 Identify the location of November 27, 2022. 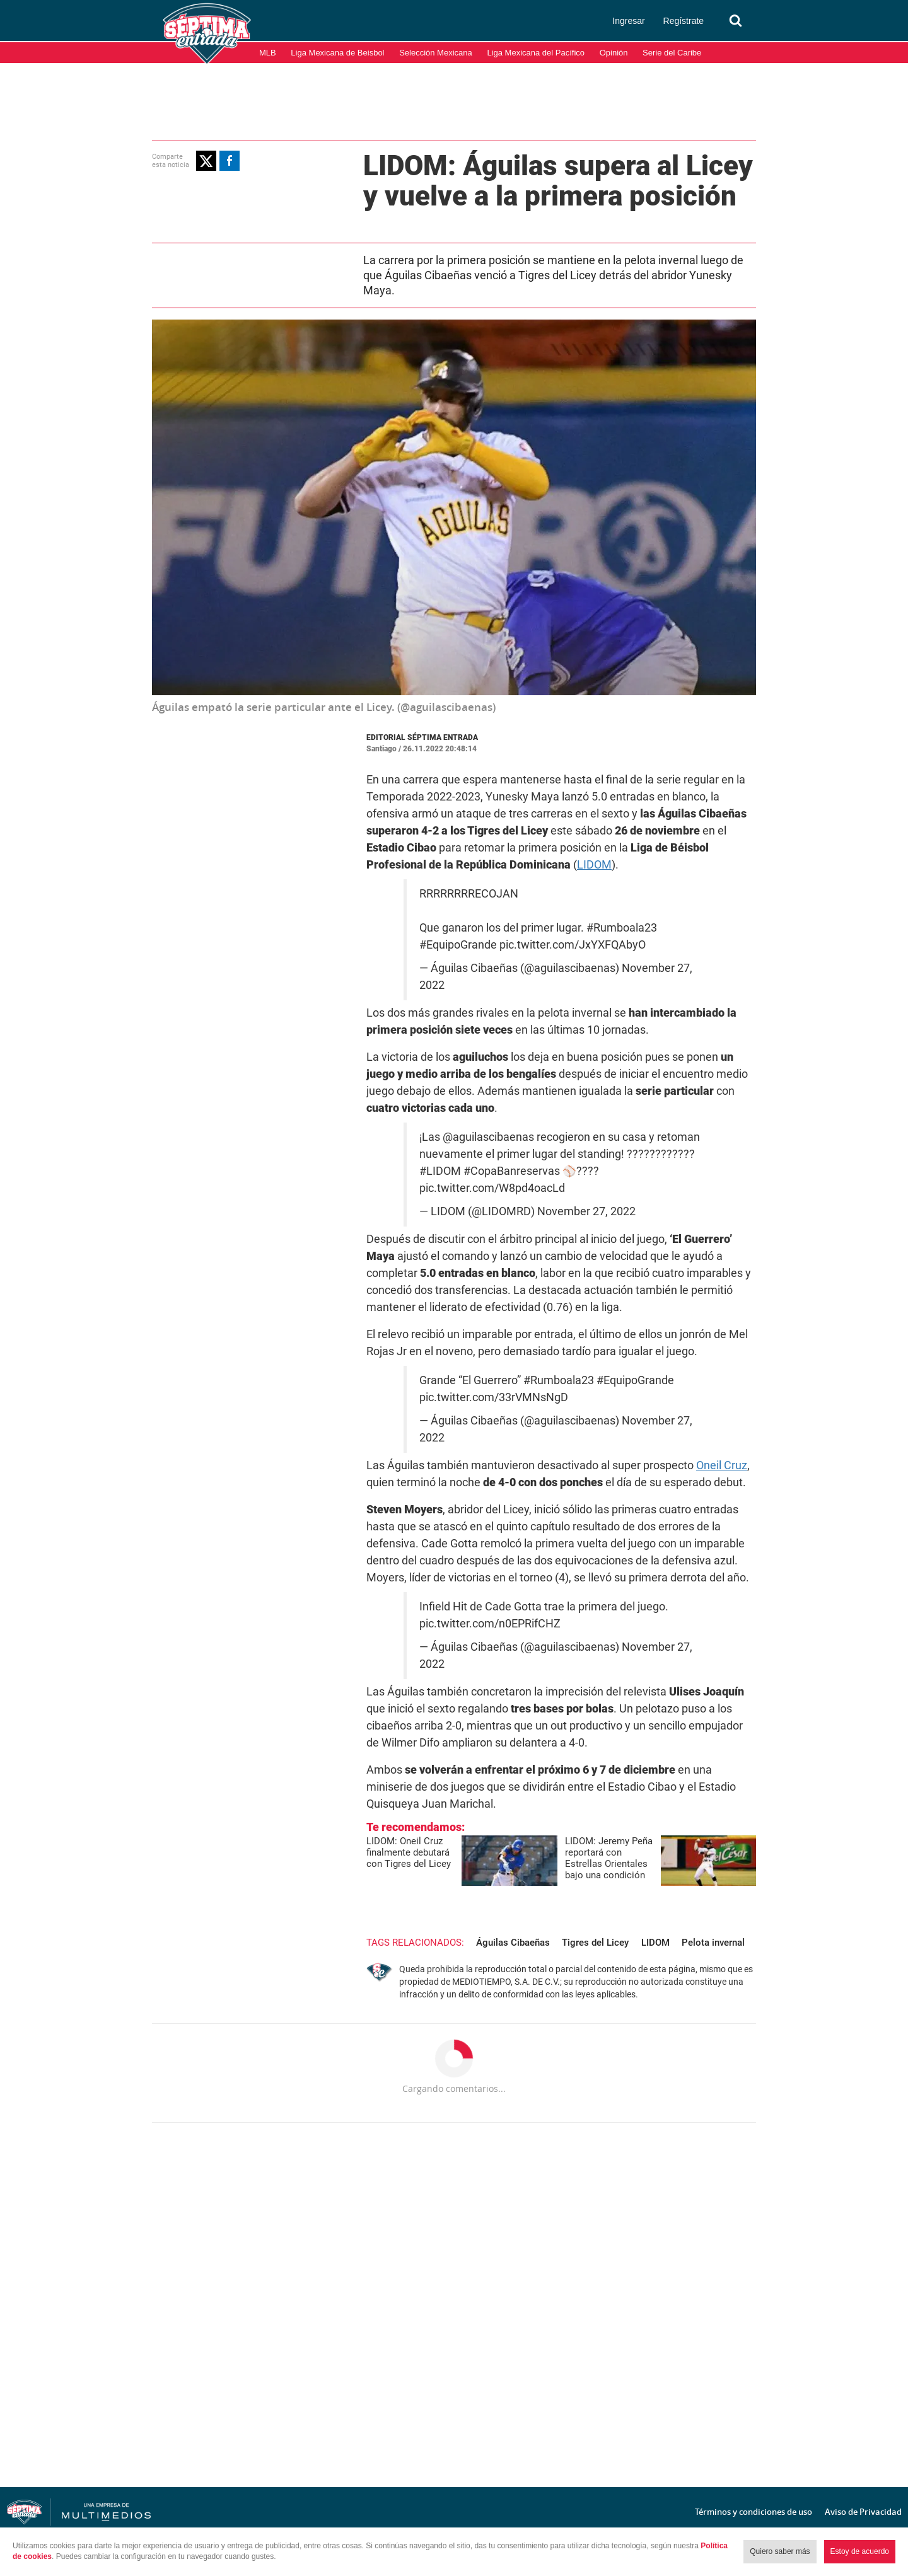
(586, 1211).